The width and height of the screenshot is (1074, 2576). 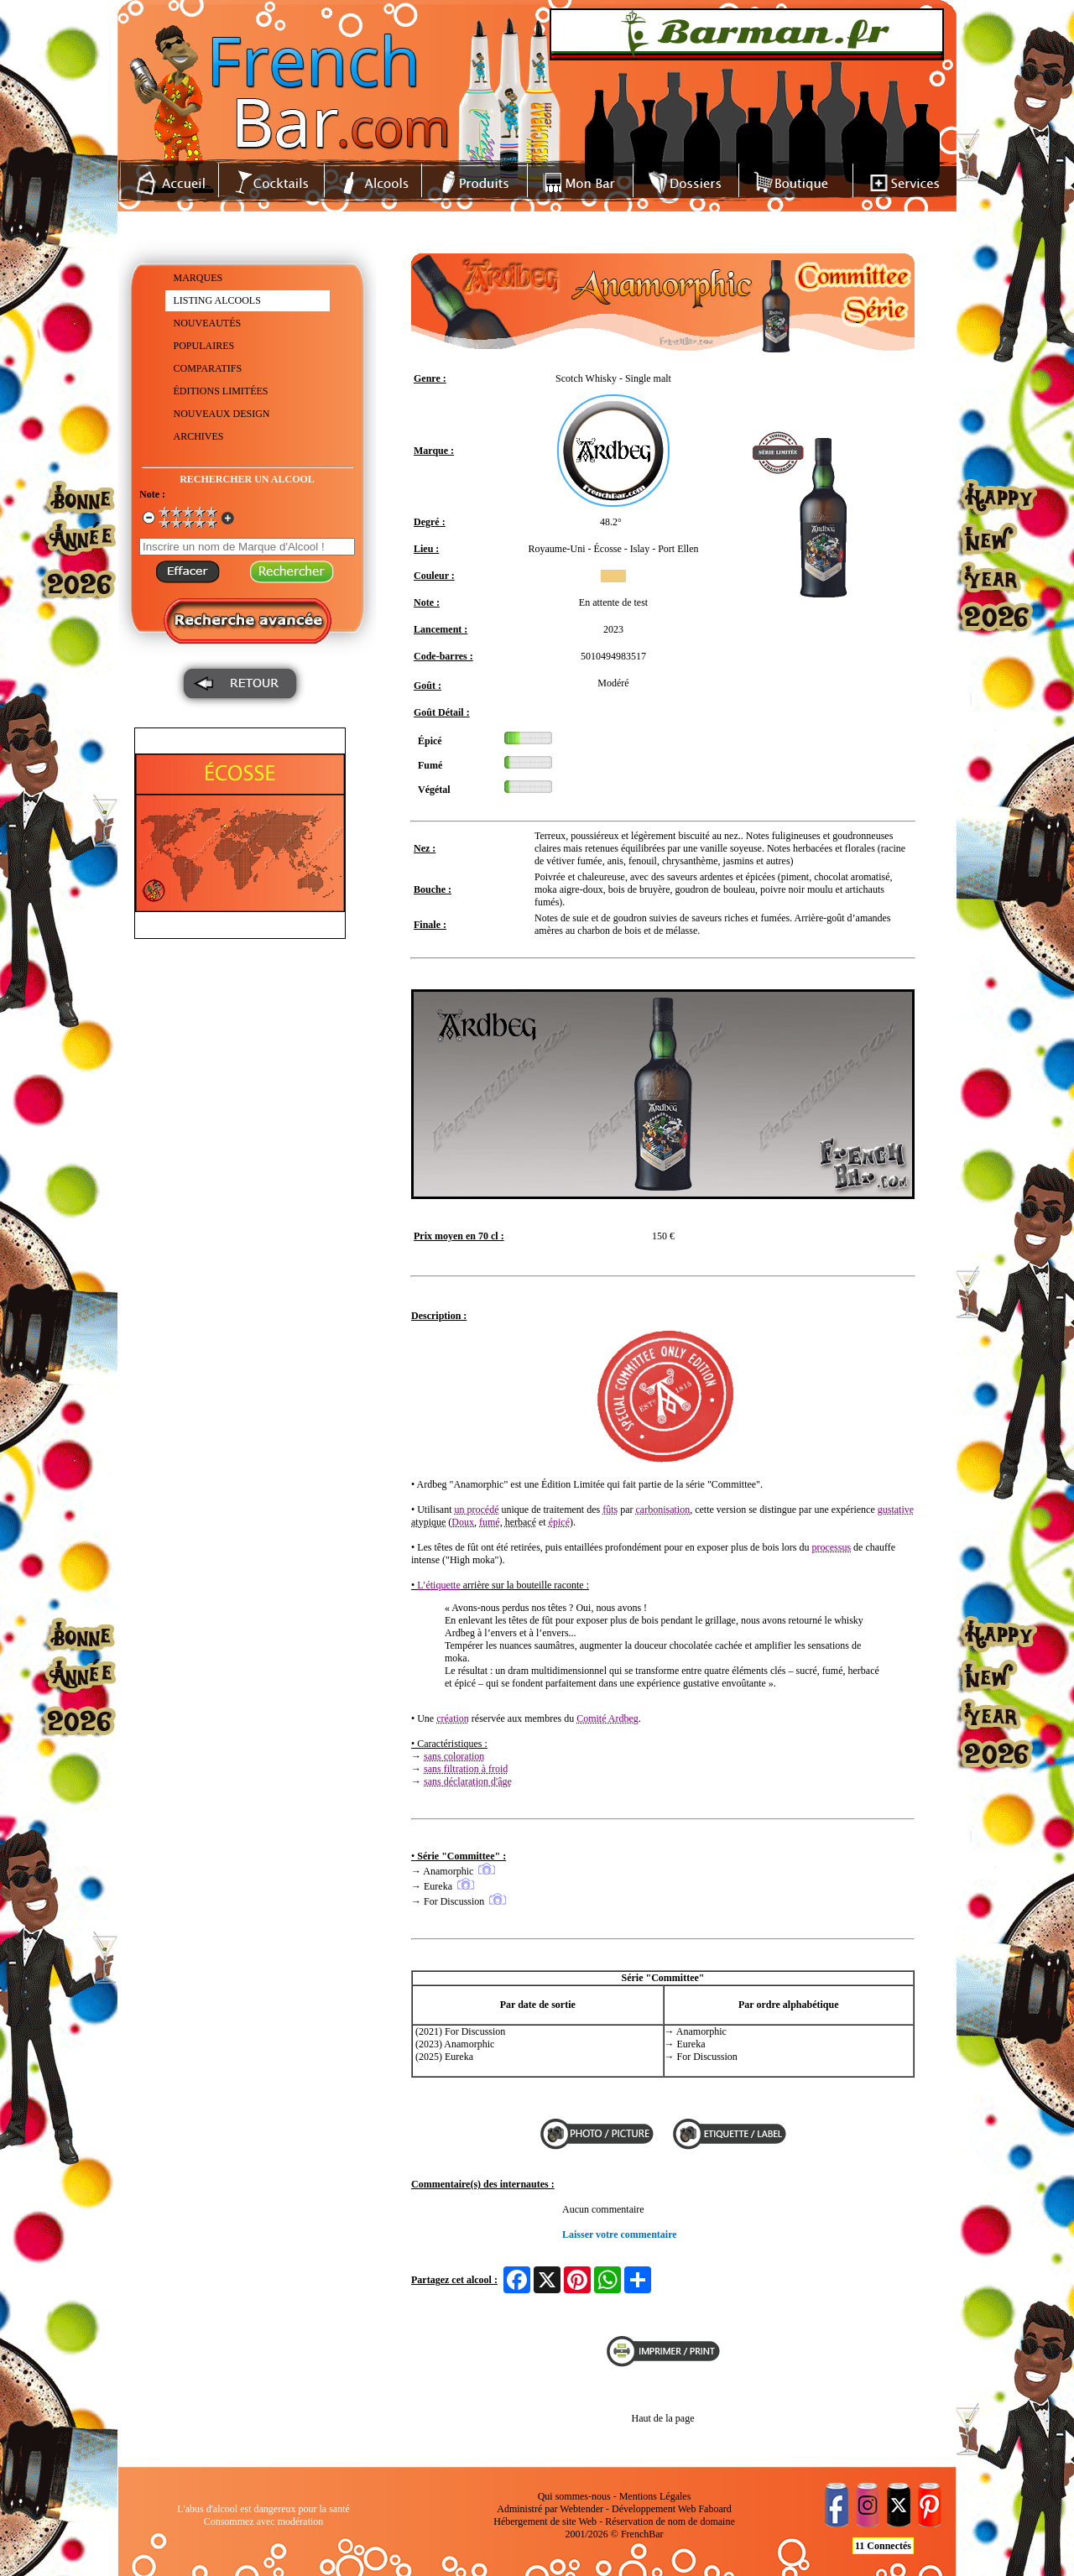 What do you see at coordinates (208, 368) in the screenshot?
I see `COMPARATIFS` at bounding box center [208, 368].